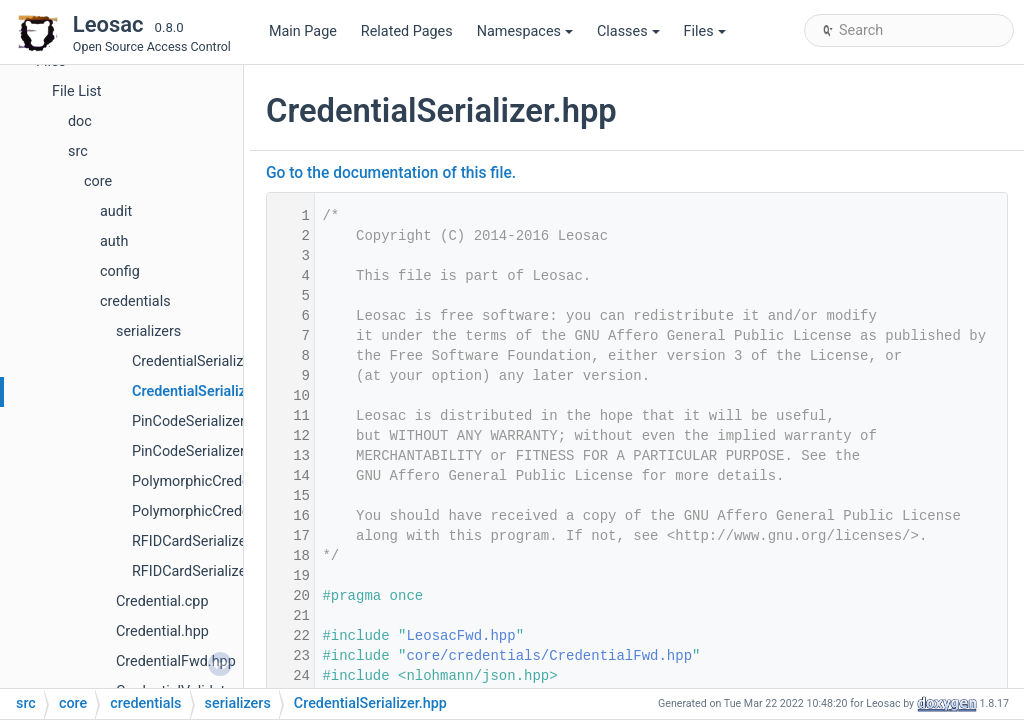  I want to click on CredentialSerializer.cpp, so click(207, 361).